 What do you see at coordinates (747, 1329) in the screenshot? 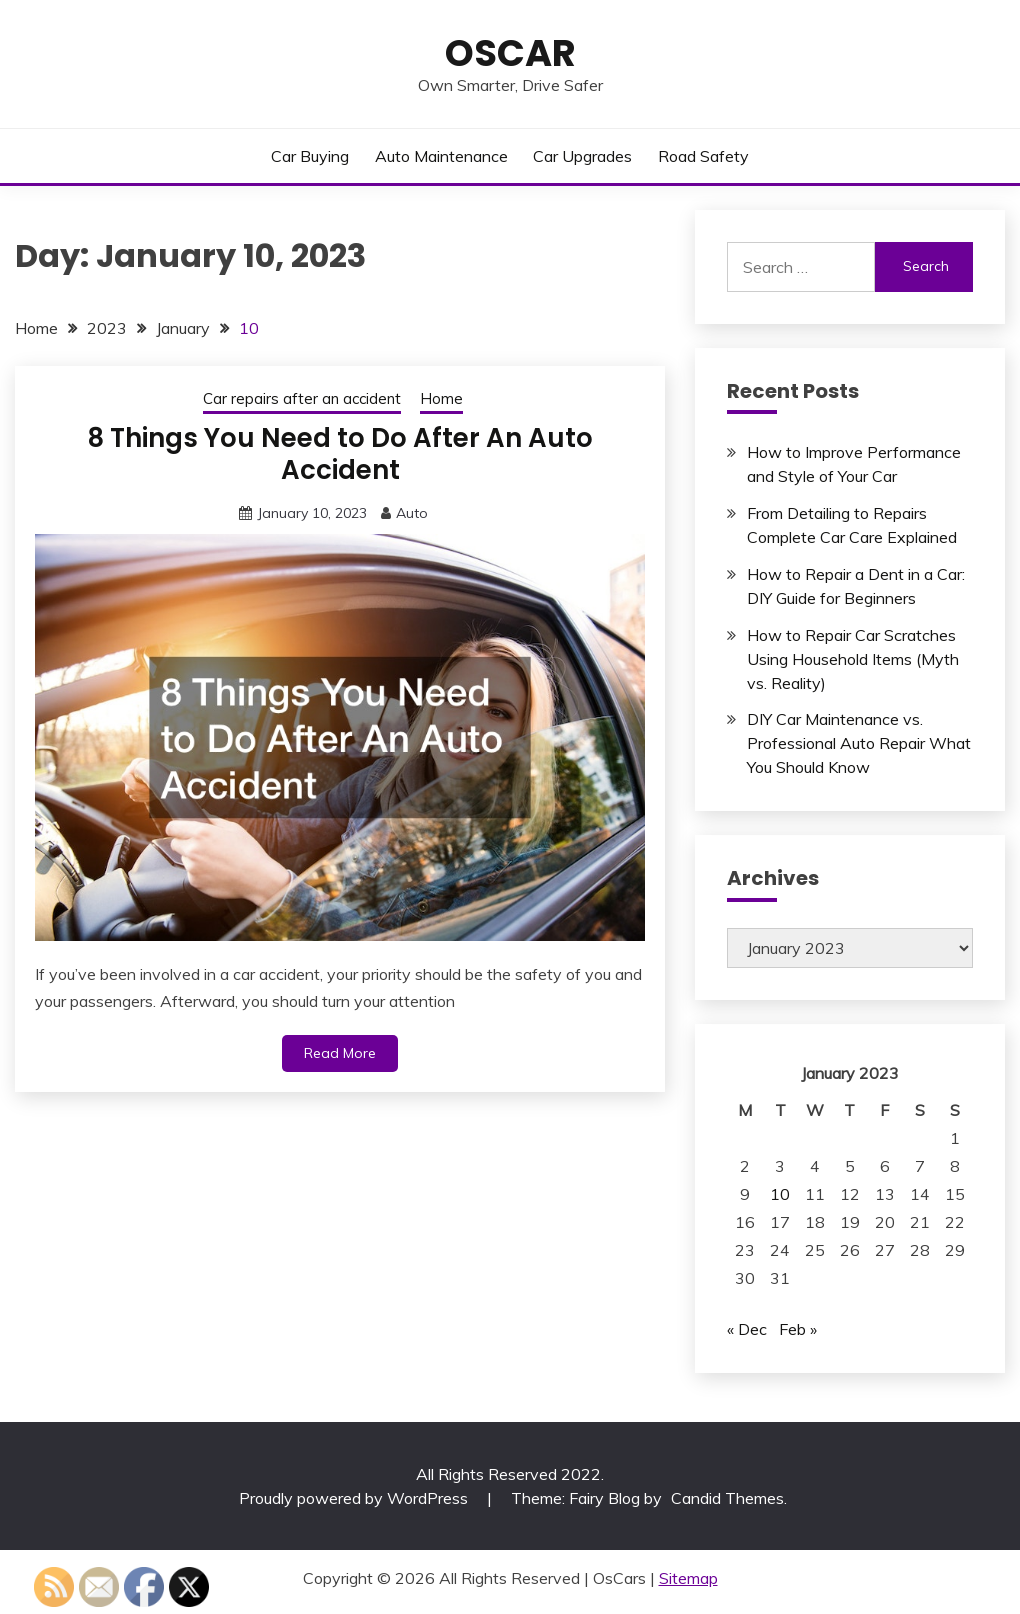
I see `« Dec` at bounding box center [747, 1329].